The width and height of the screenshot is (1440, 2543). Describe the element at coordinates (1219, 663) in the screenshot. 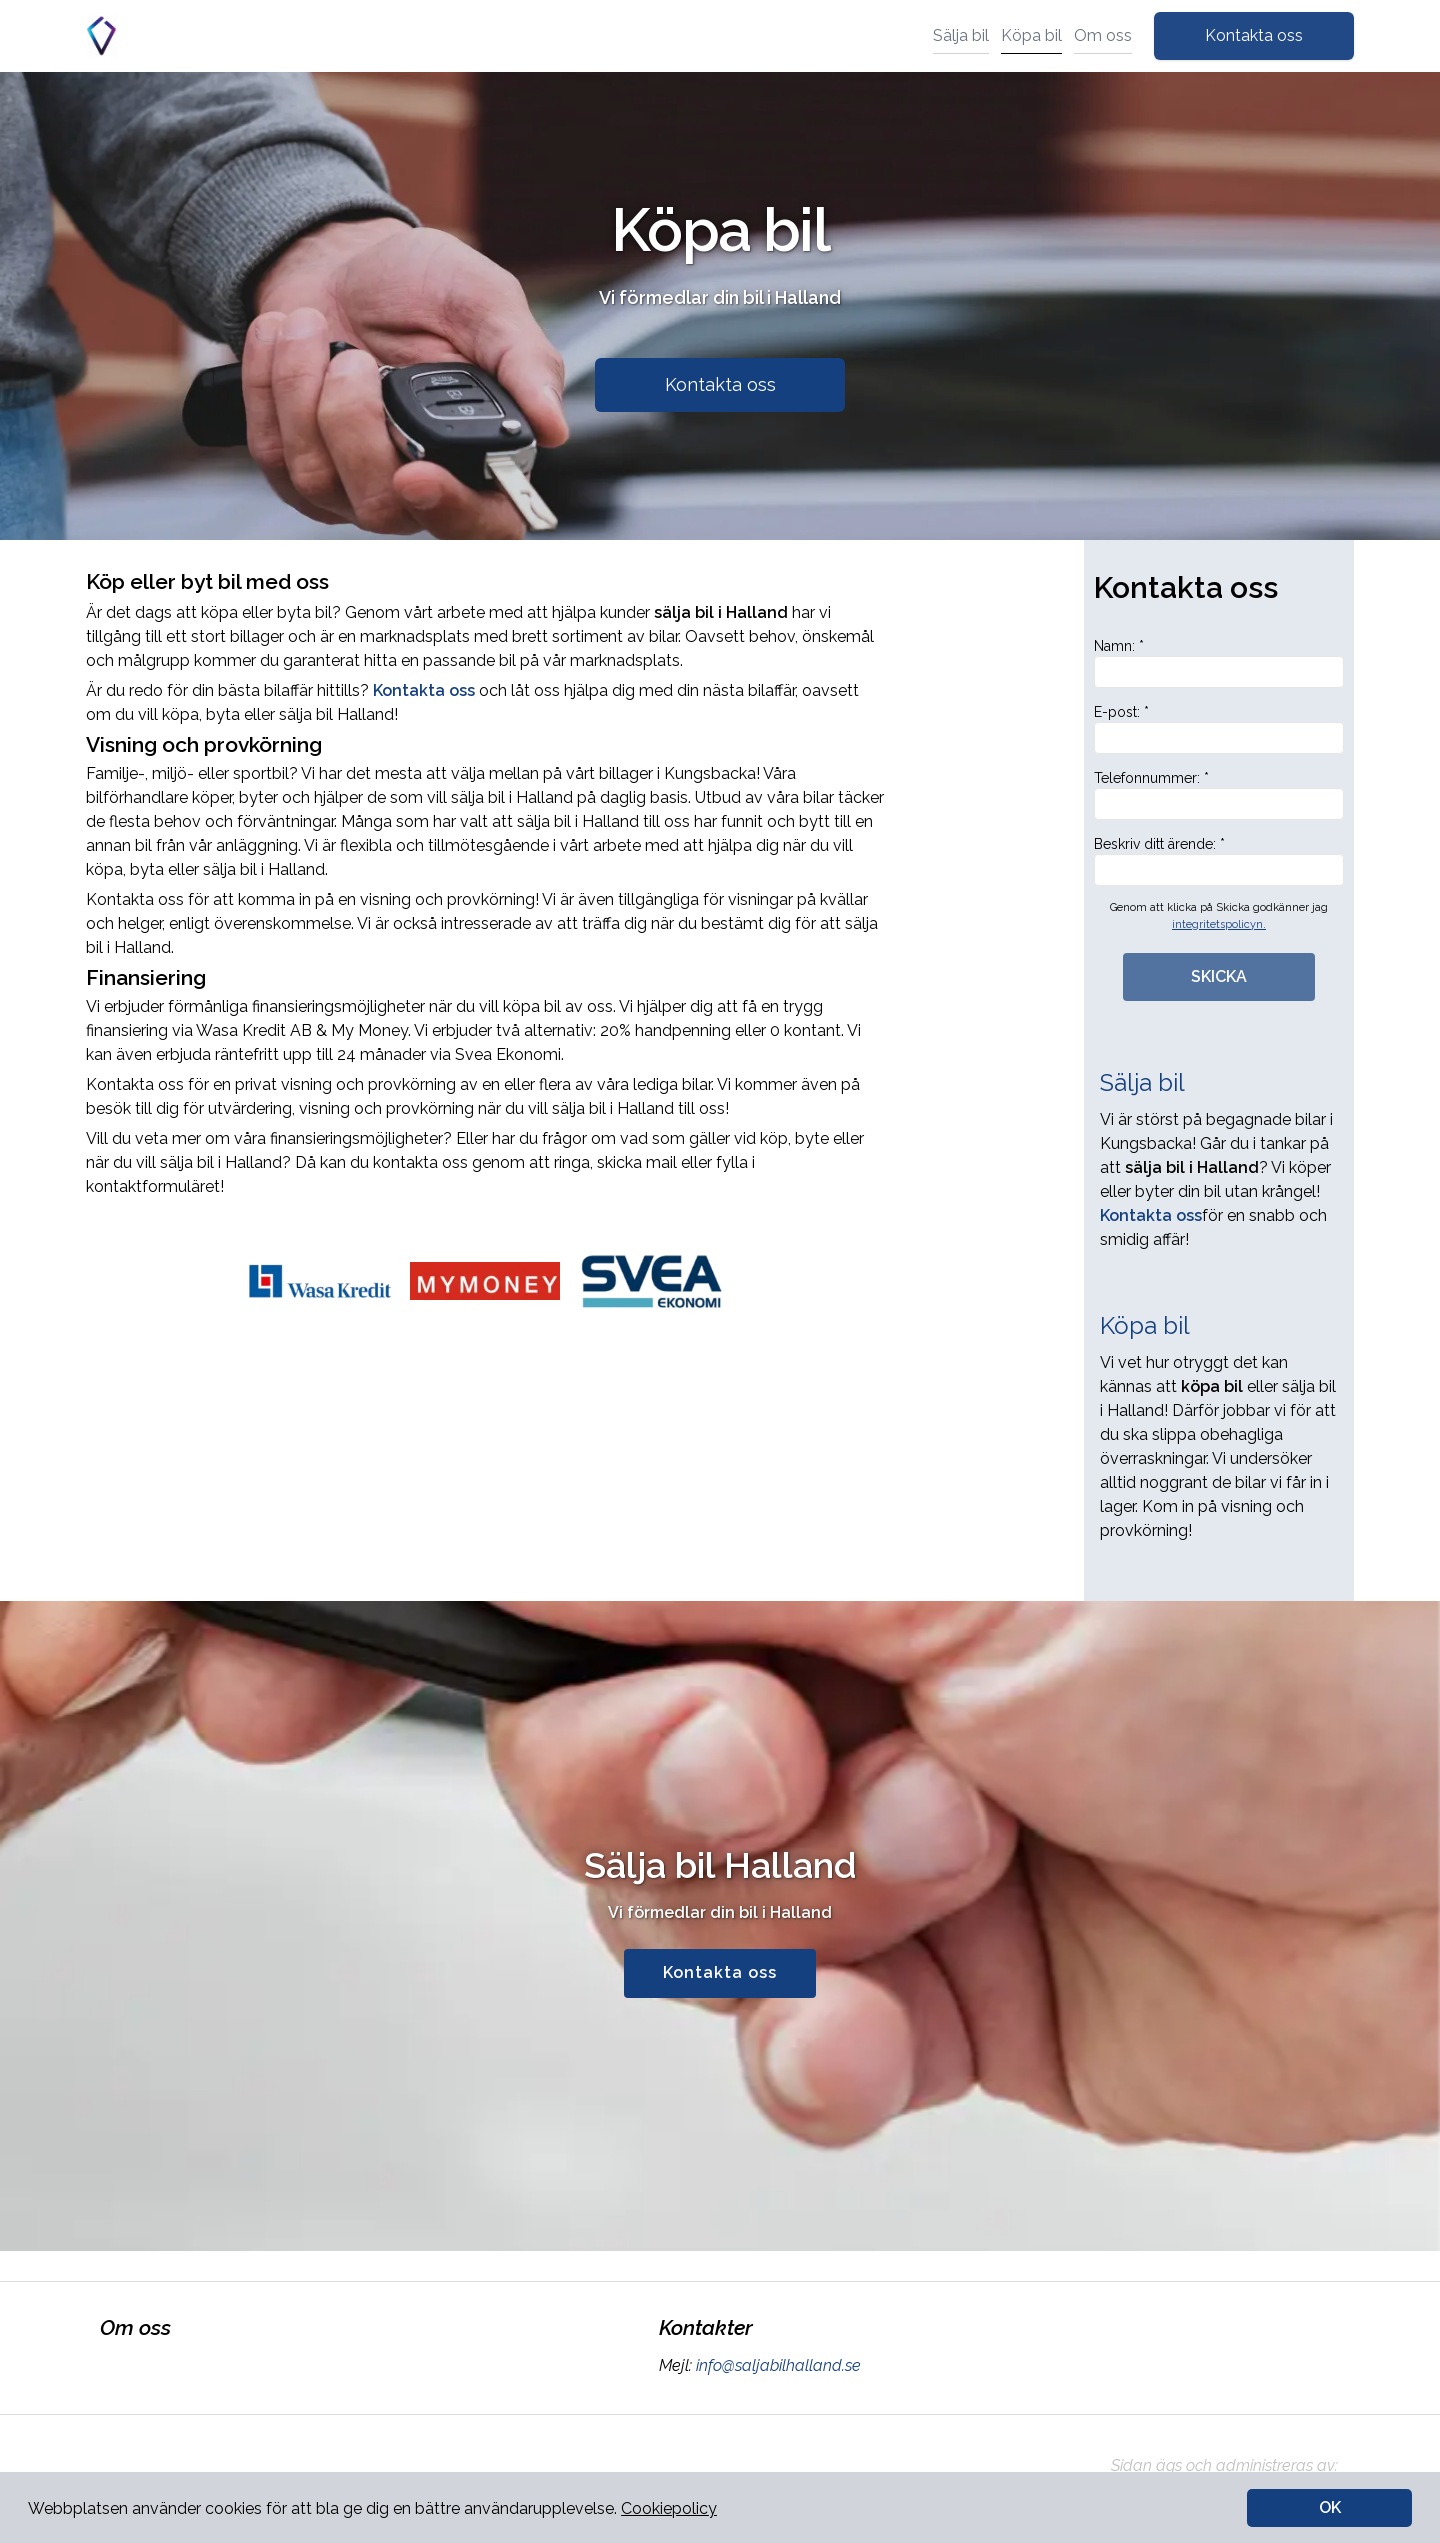

I see `Namn: *` at that location.